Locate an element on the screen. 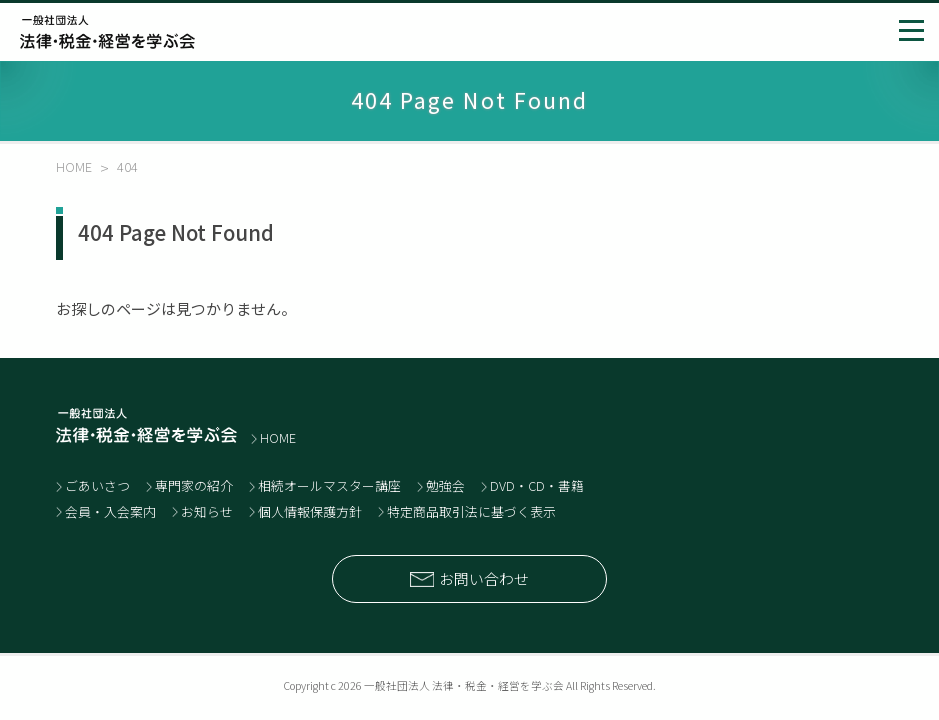 The width and height of the screenshot is (939, 720). お知らせ is located at coordinates (207, 511).